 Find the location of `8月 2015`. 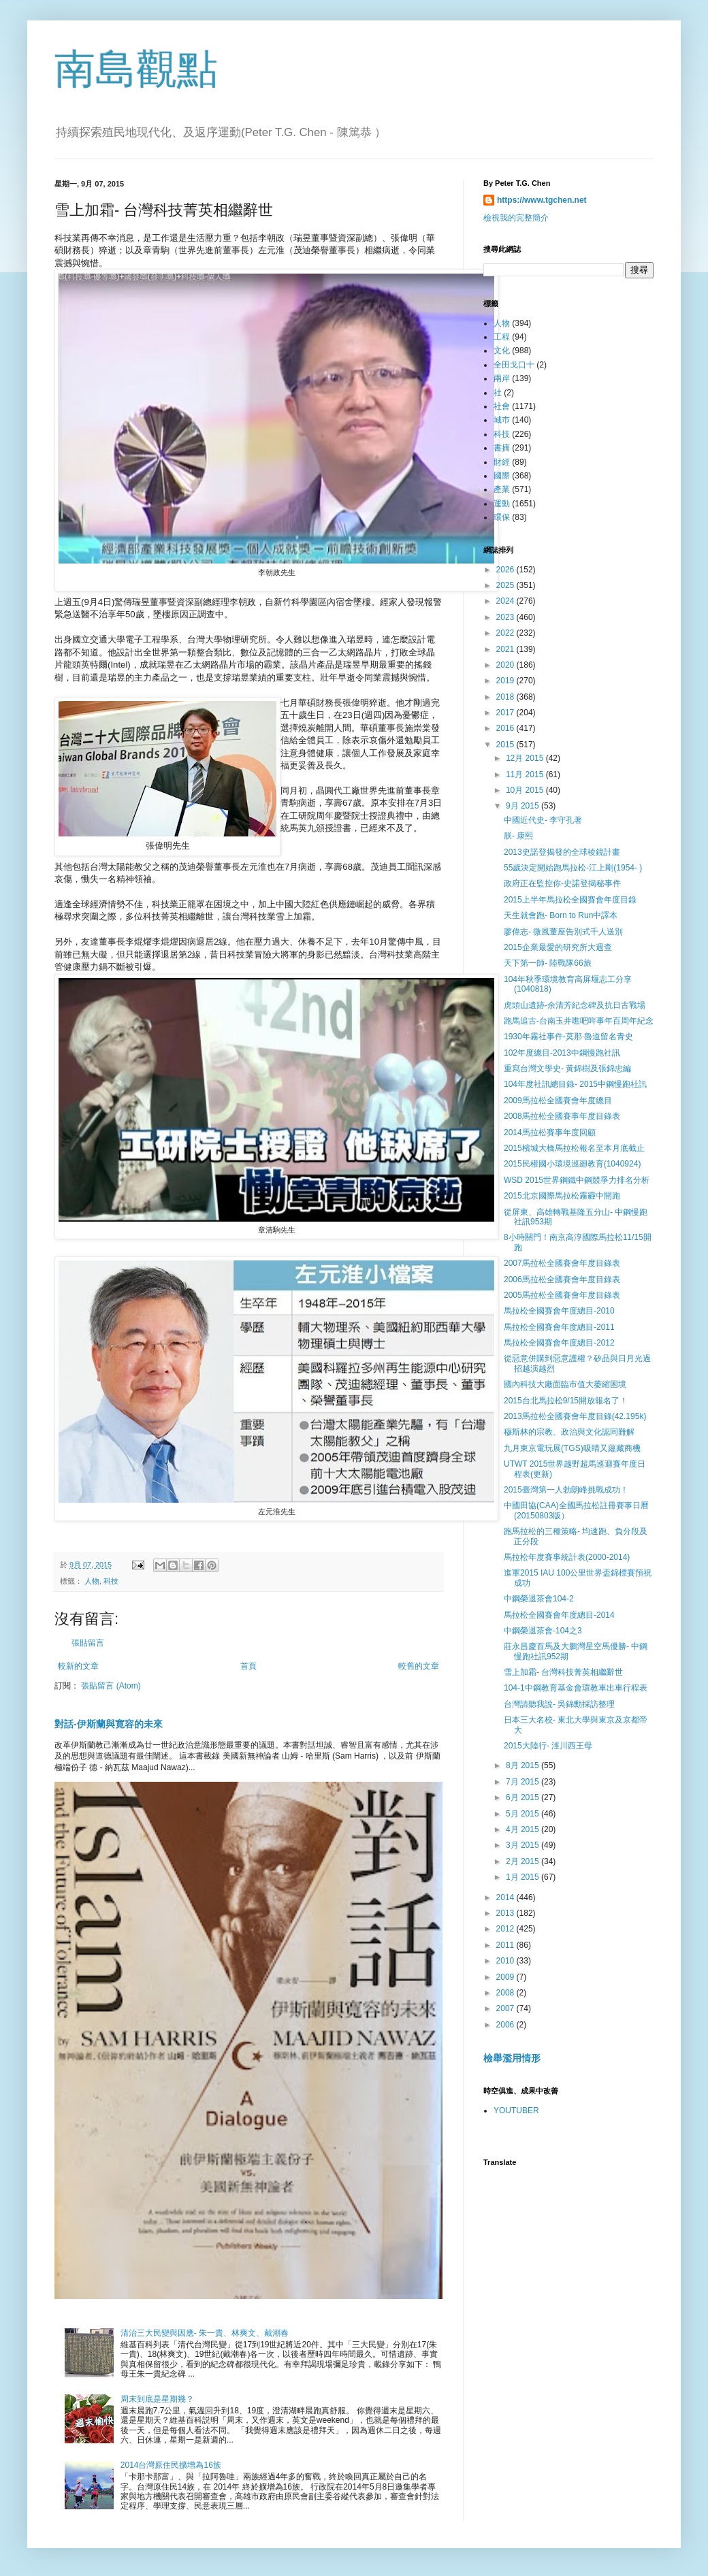

8月 2015 is located at coordinates (523, 1765).